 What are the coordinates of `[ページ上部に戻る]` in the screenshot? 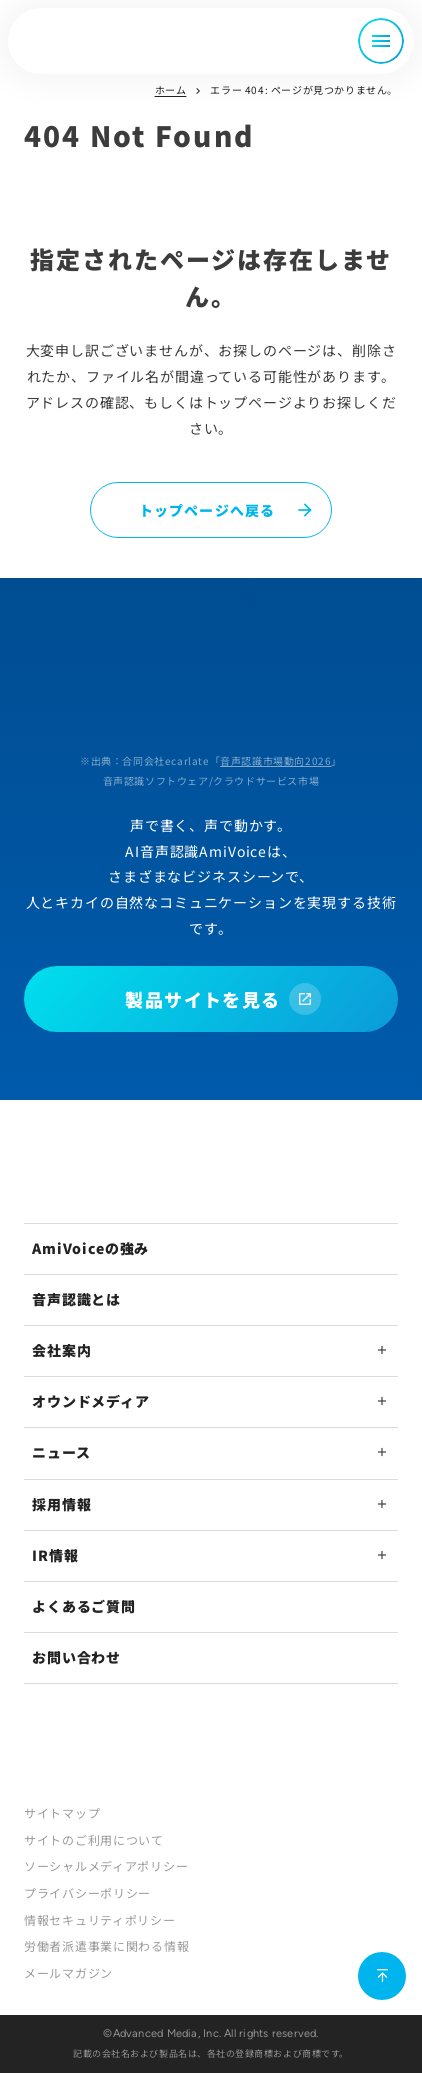 It's located at (382, 1976).